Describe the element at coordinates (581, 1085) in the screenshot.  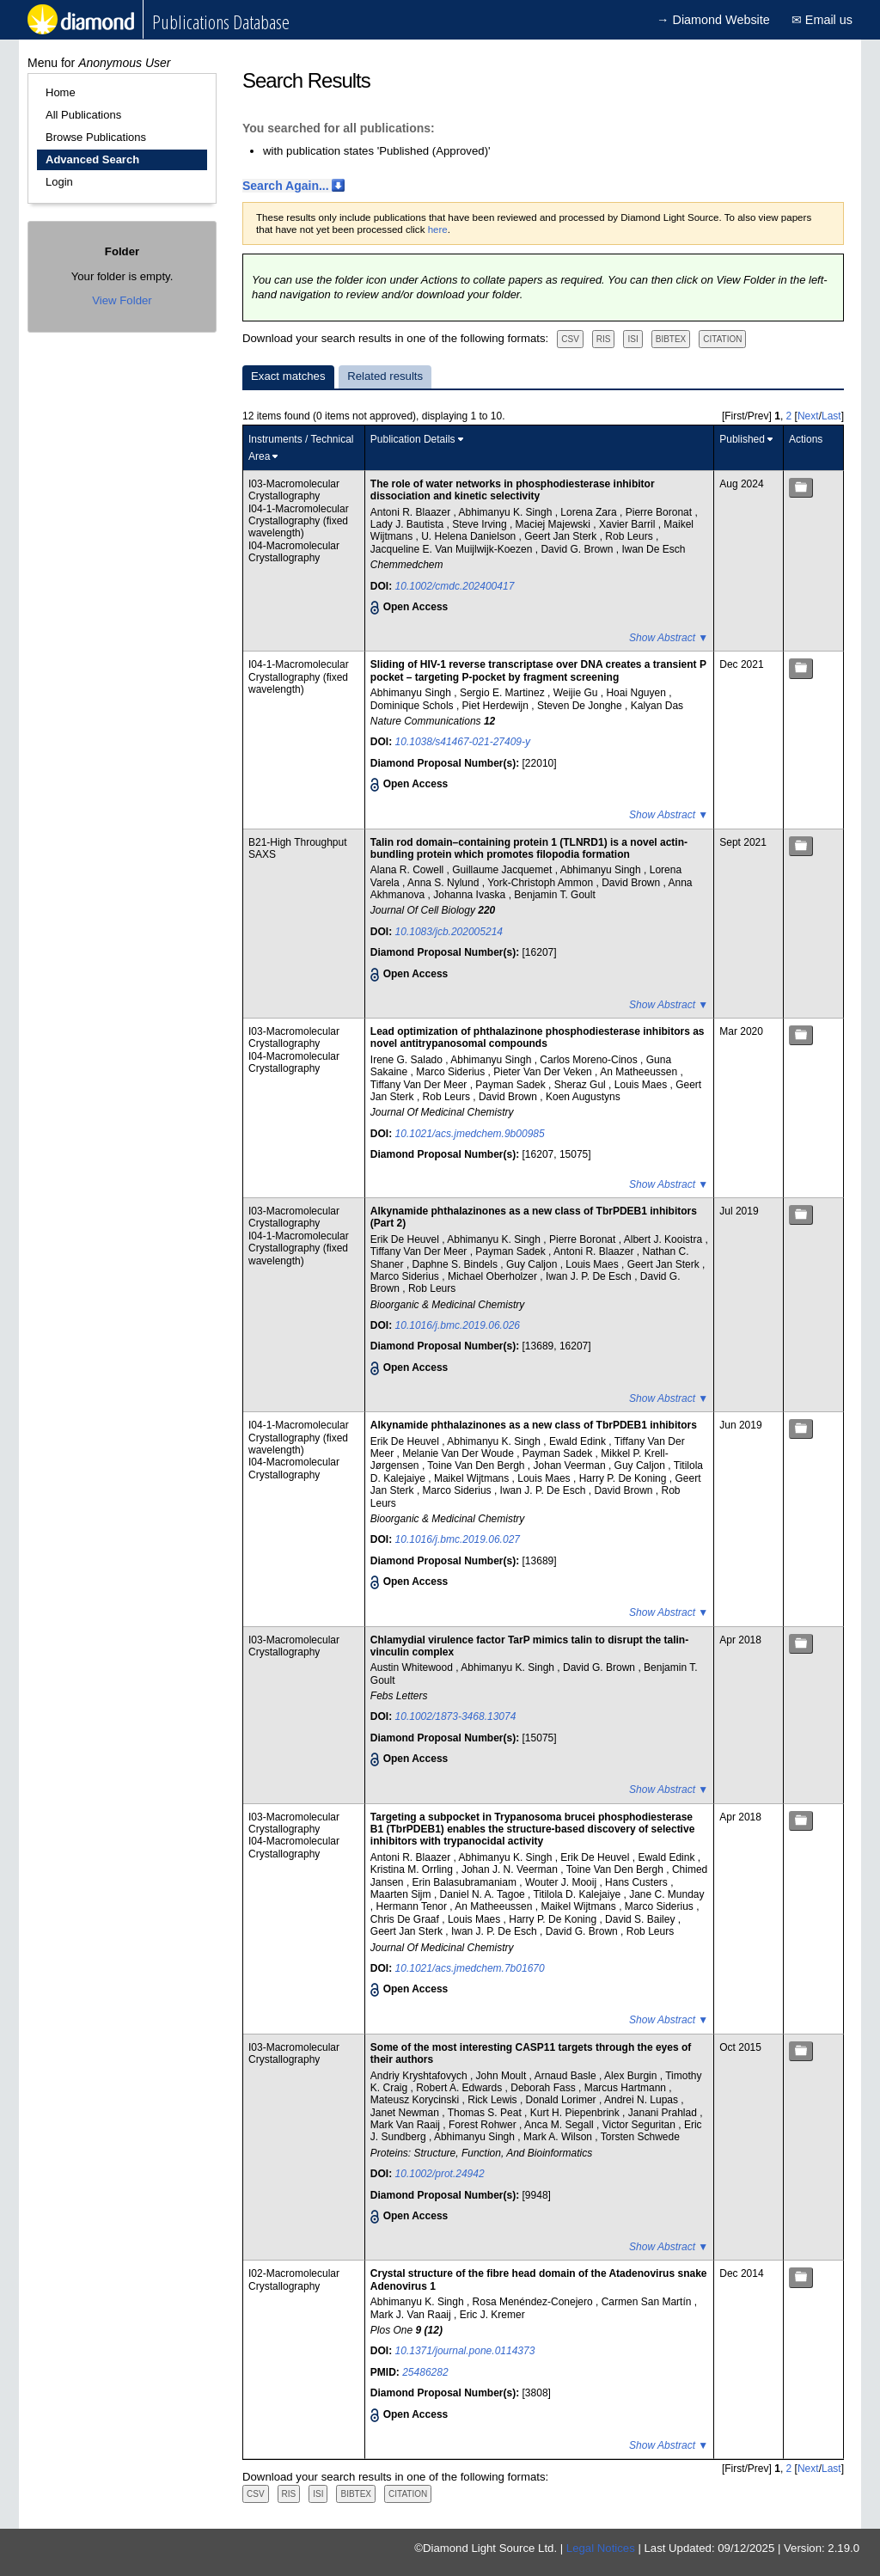
I see `Sheraz Gul` at that location.